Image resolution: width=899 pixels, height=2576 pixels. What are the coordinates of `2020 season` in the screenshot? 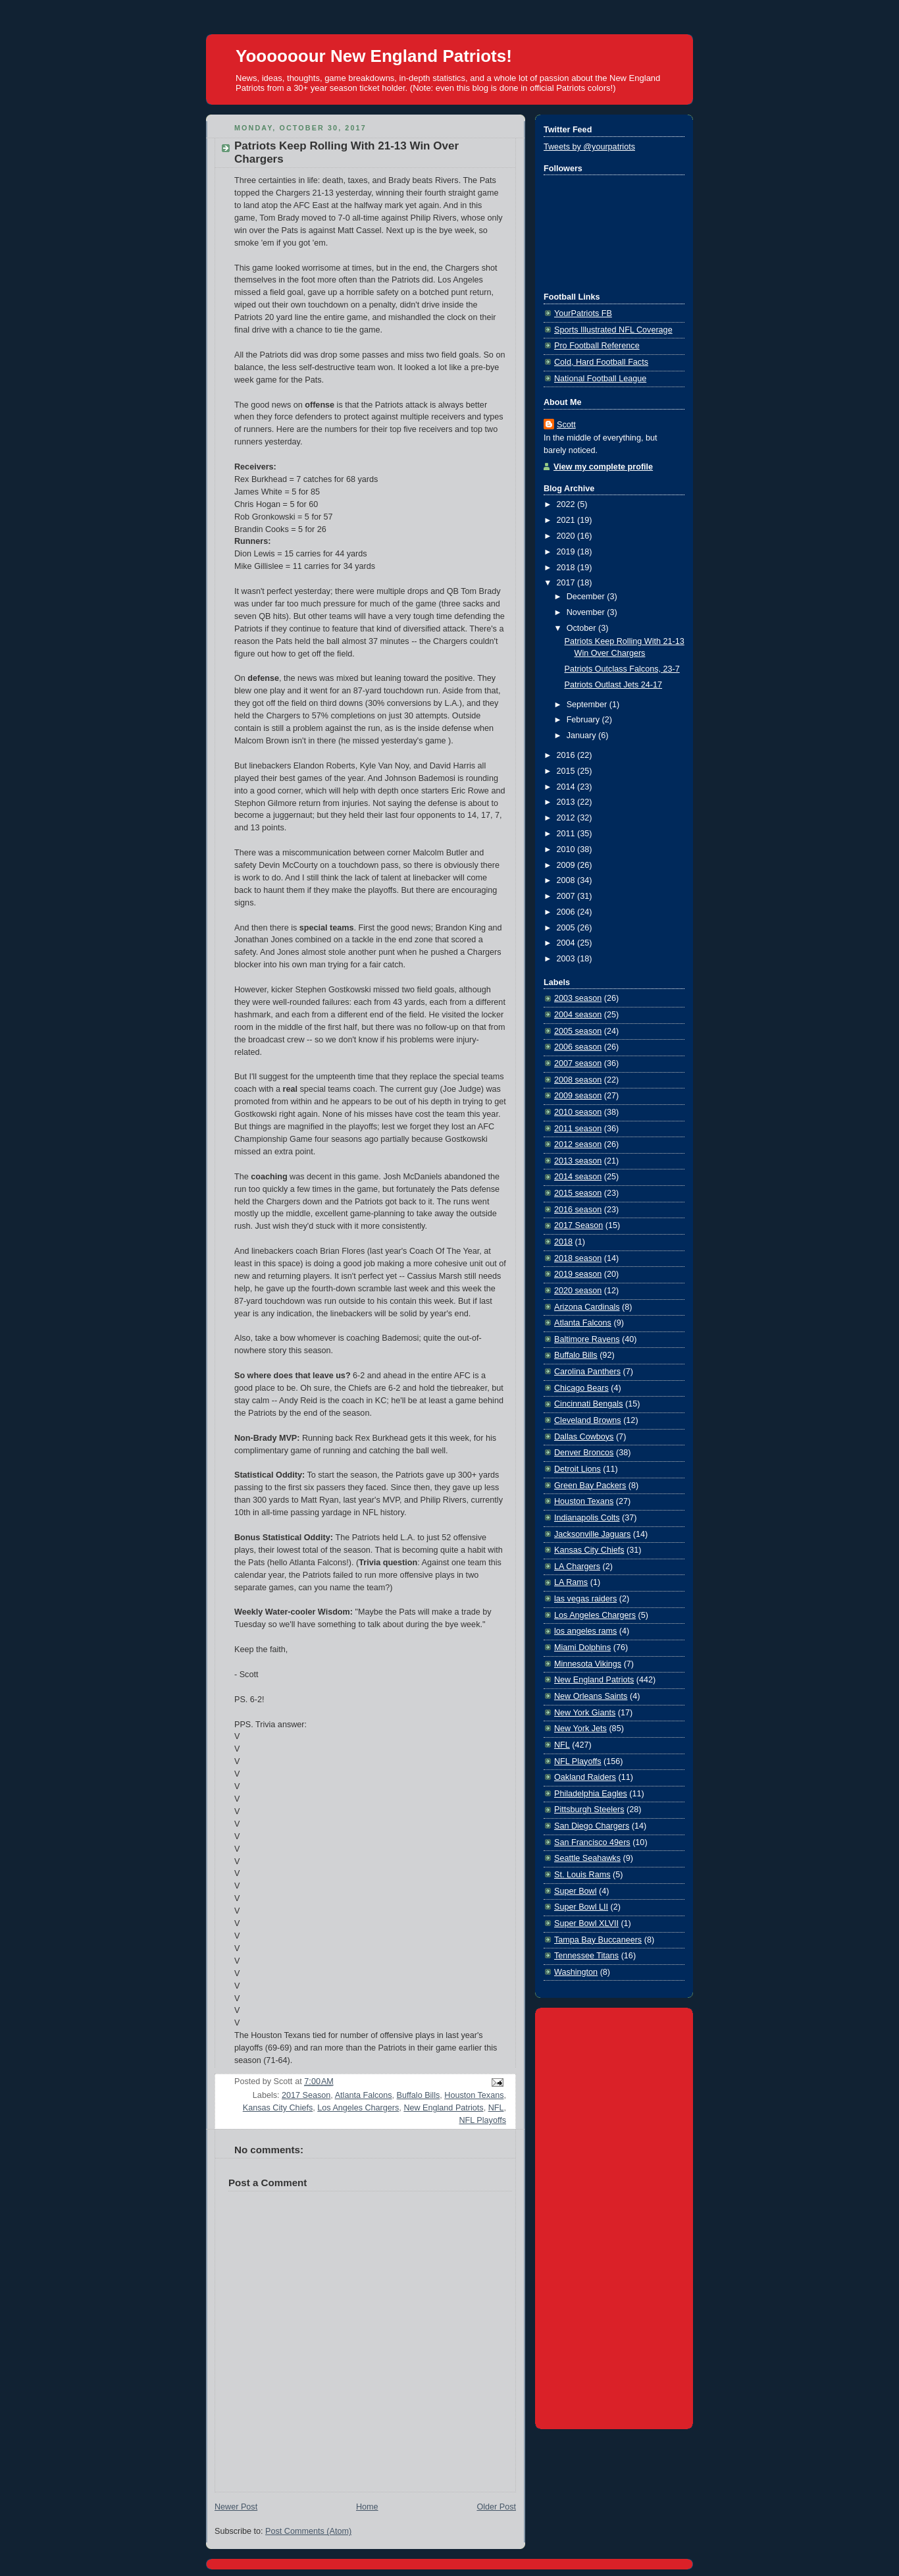 It's located at (578, 1290).